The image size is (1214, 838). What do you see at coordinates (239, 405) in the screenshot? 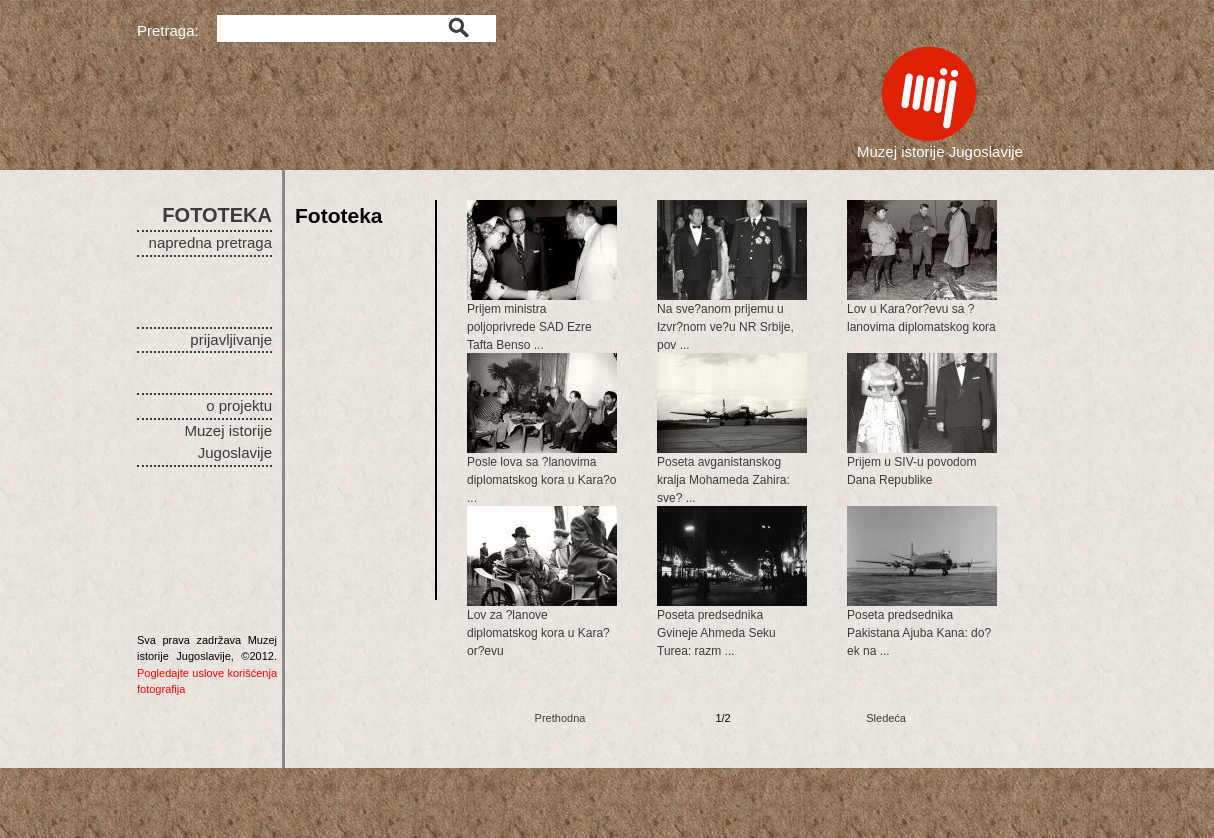
I see `o projektu` at bounding box center [239, 405].